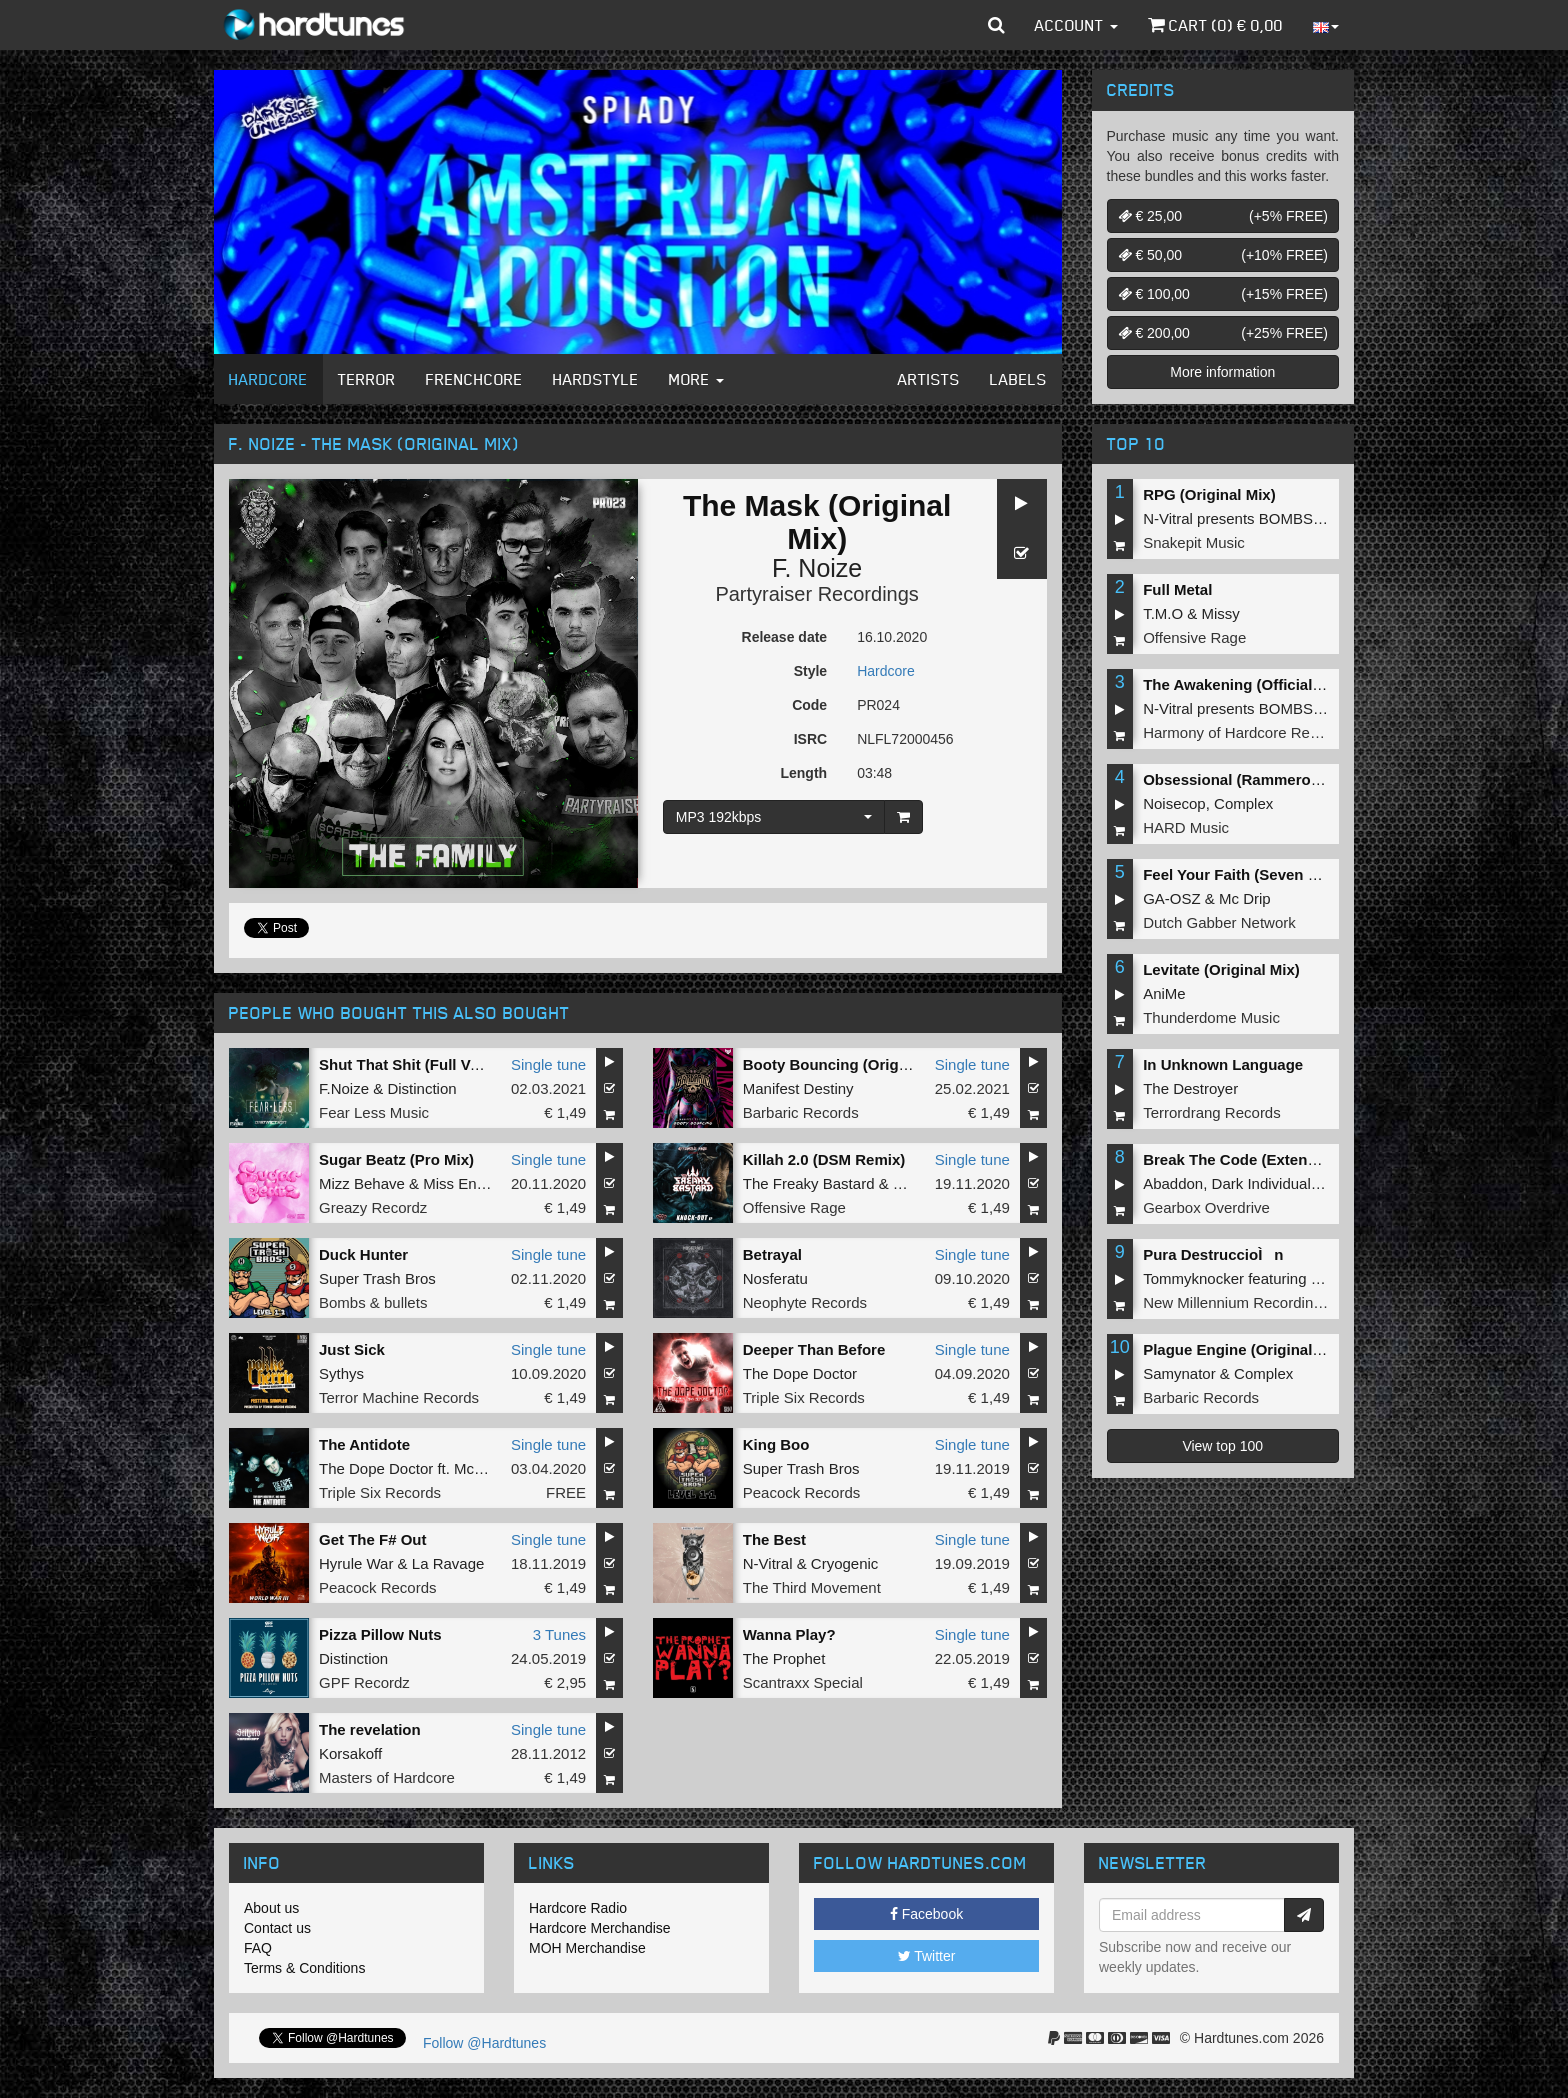  I want to click on GPF Recordz, so click(364, 1682).